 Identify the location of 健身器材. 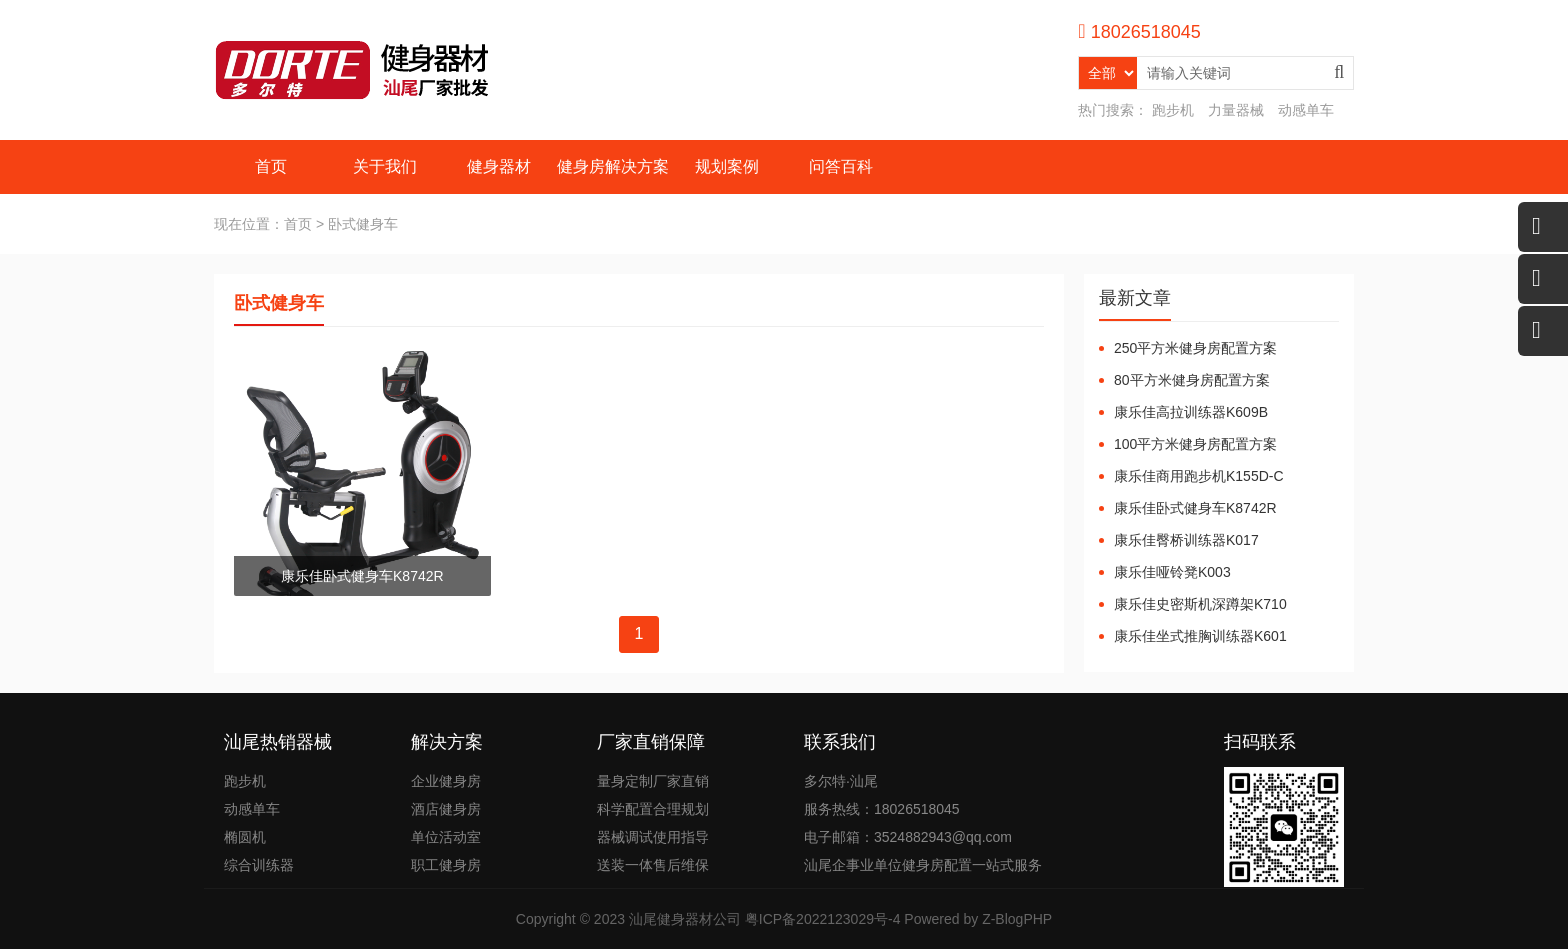
(499, 166).